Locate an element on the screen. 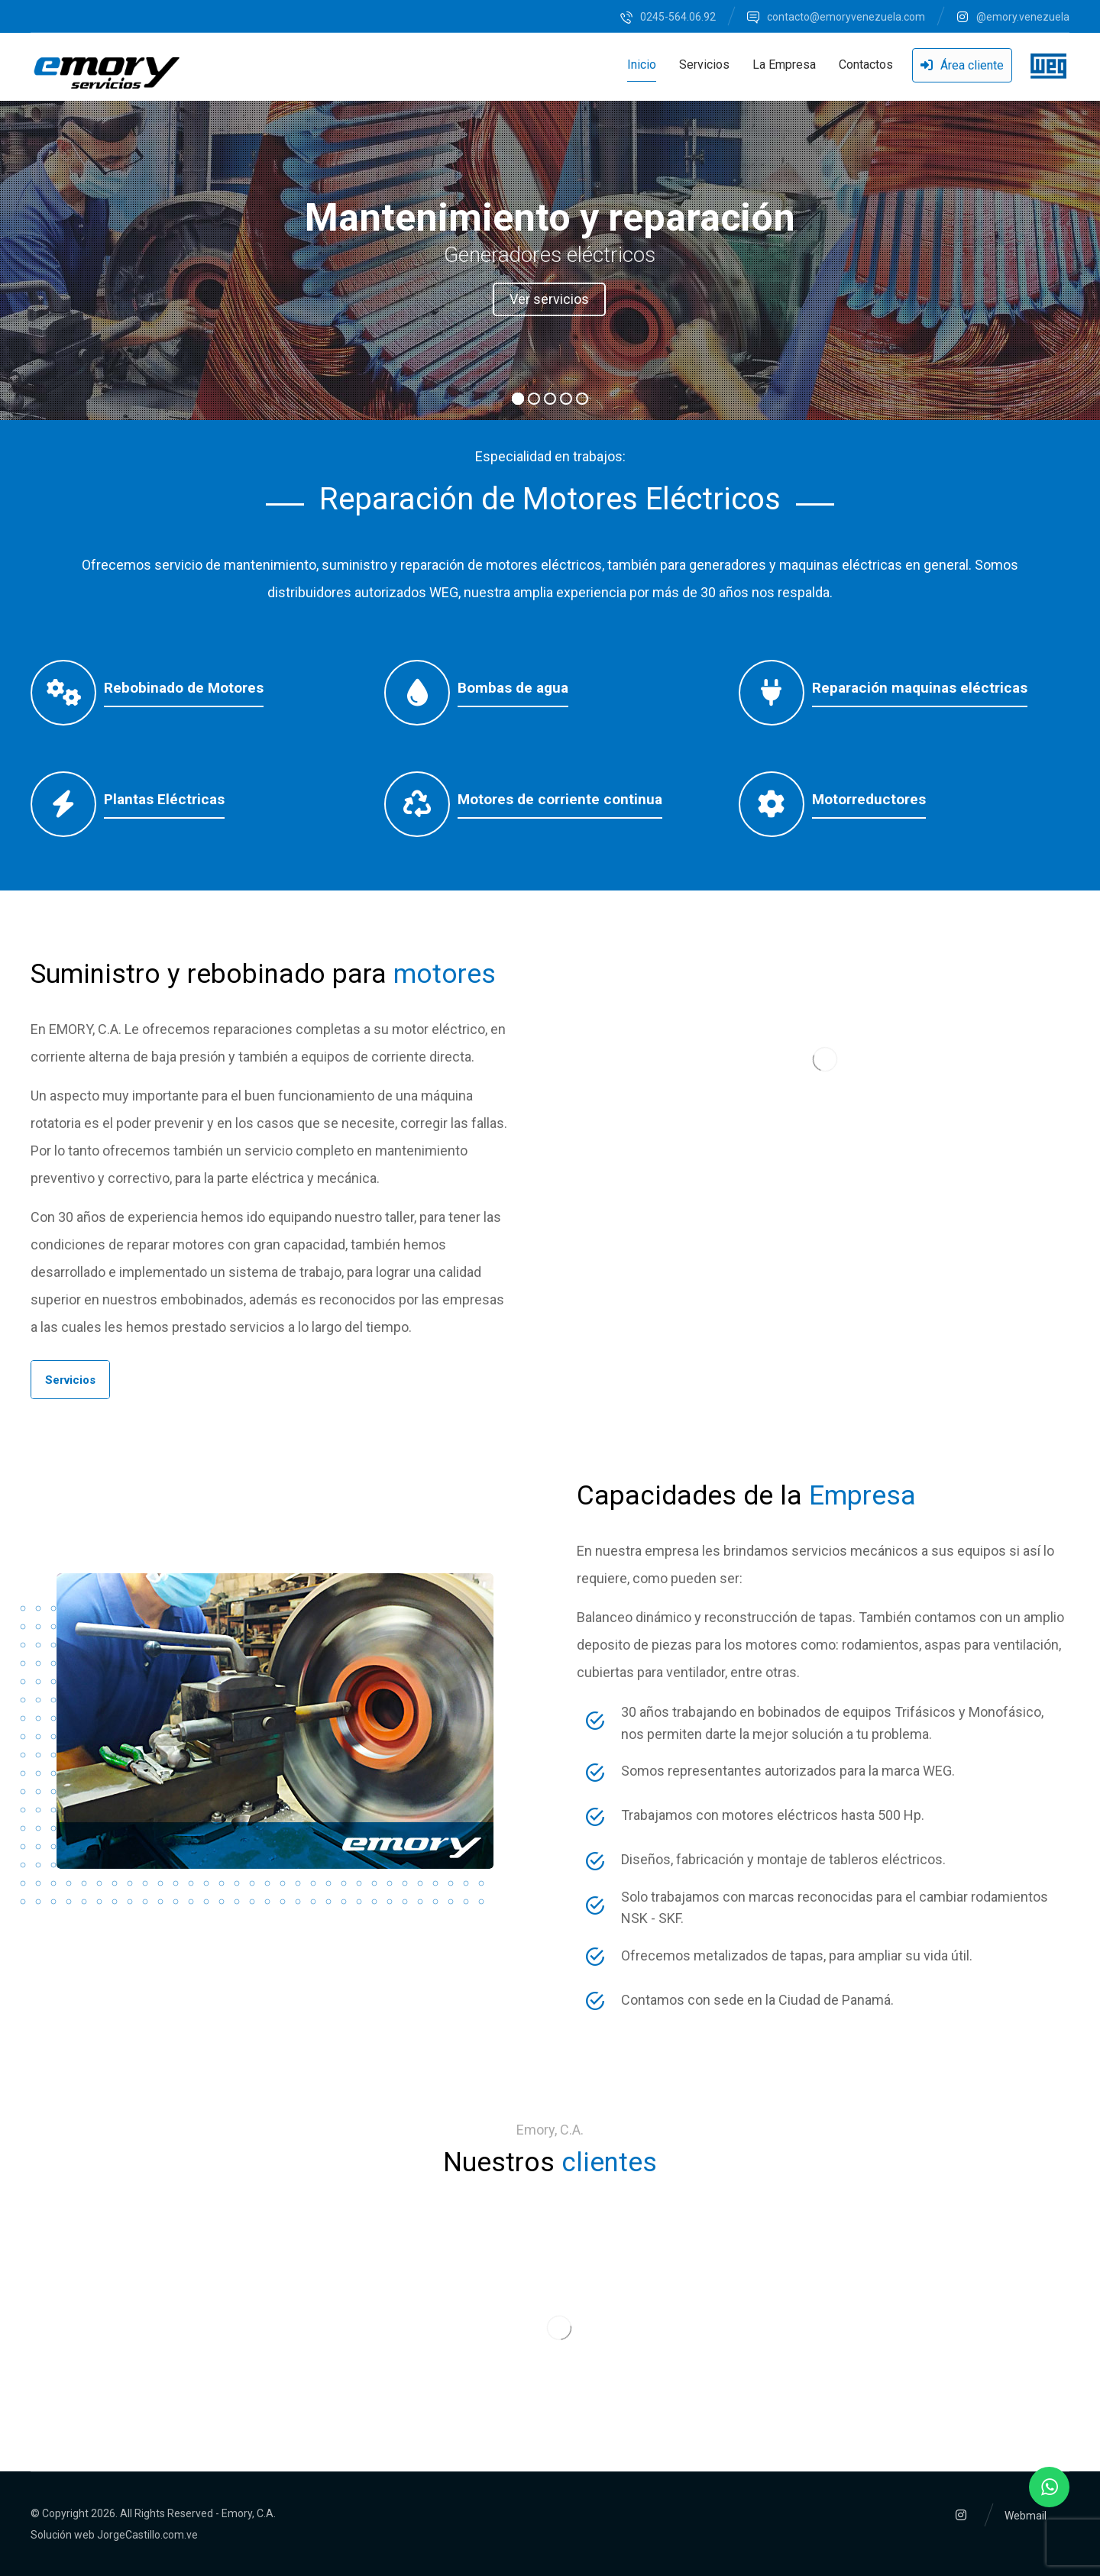 This screenshot has width=1100, height=2576. JorgeCastillo.com.ve is located at coordinates (147, 2535).